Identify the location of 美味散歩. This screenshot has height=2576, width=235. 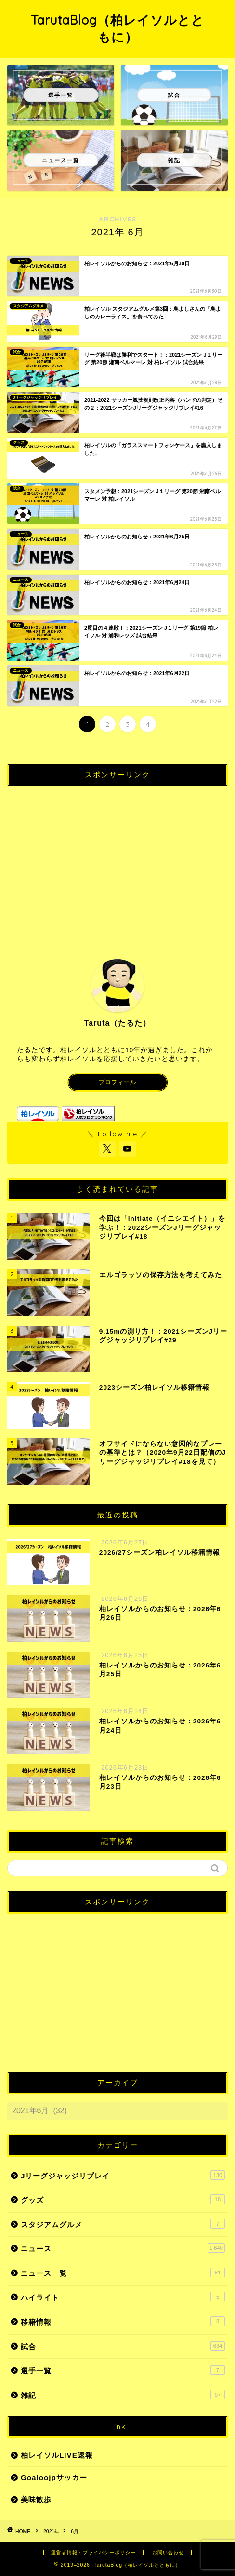
(36, 2499).